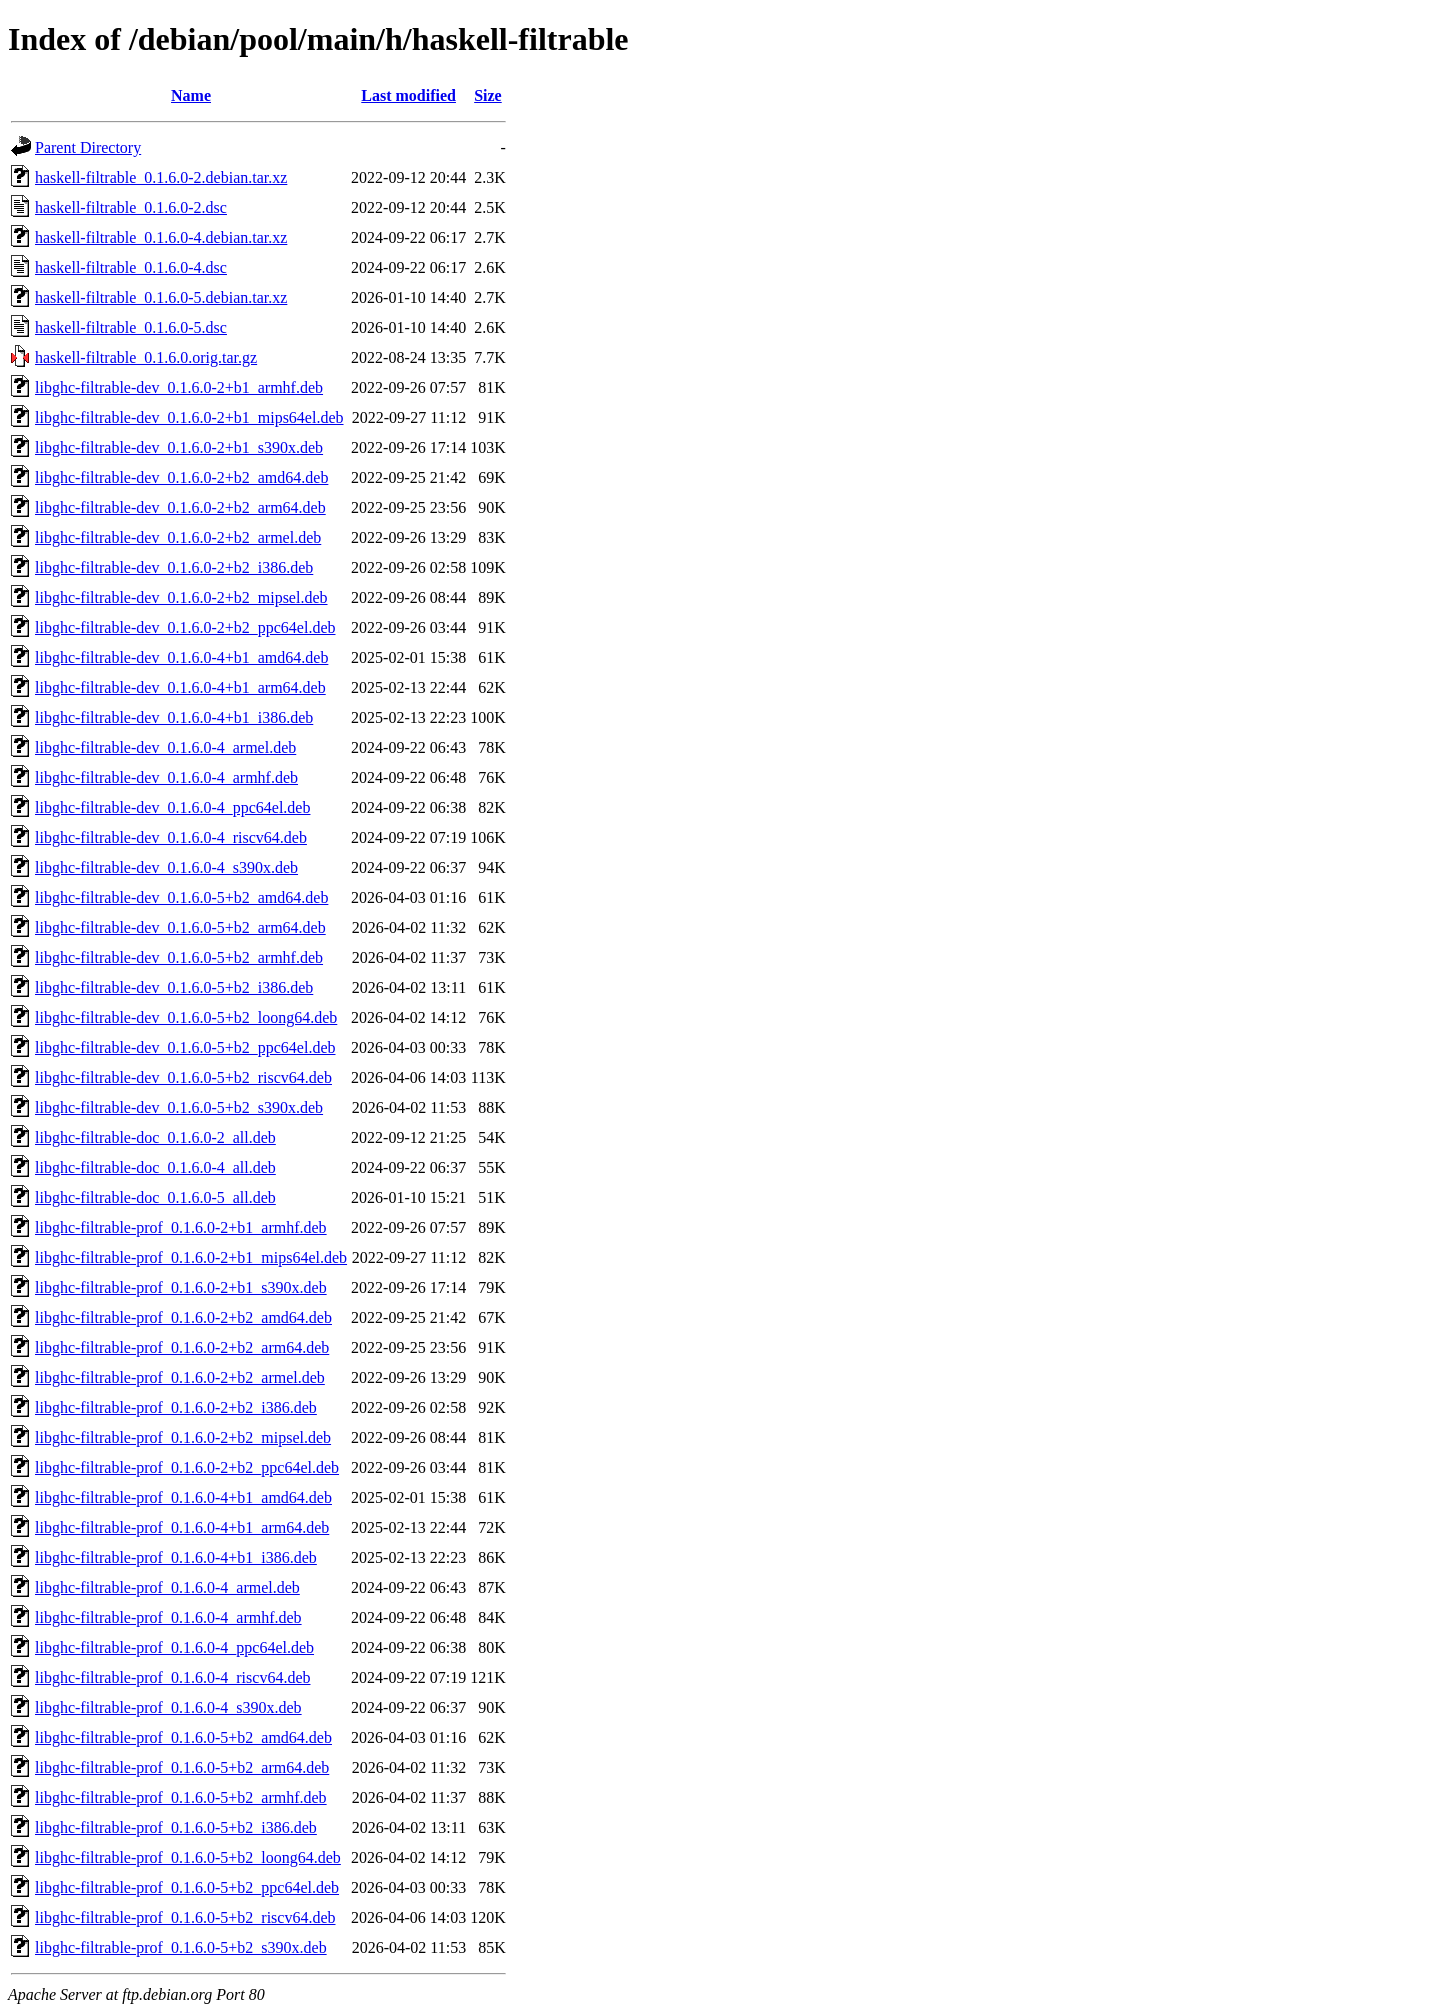 Image resolution: width=1440 pixels, height=2012 pixels. What do you see at coordinates (185, 1917) in the screenshot?
I see `libghc-filtrable-prof_0.1.6.0-5+b2_riscv64.deb` at bounding box center [185, 1917].